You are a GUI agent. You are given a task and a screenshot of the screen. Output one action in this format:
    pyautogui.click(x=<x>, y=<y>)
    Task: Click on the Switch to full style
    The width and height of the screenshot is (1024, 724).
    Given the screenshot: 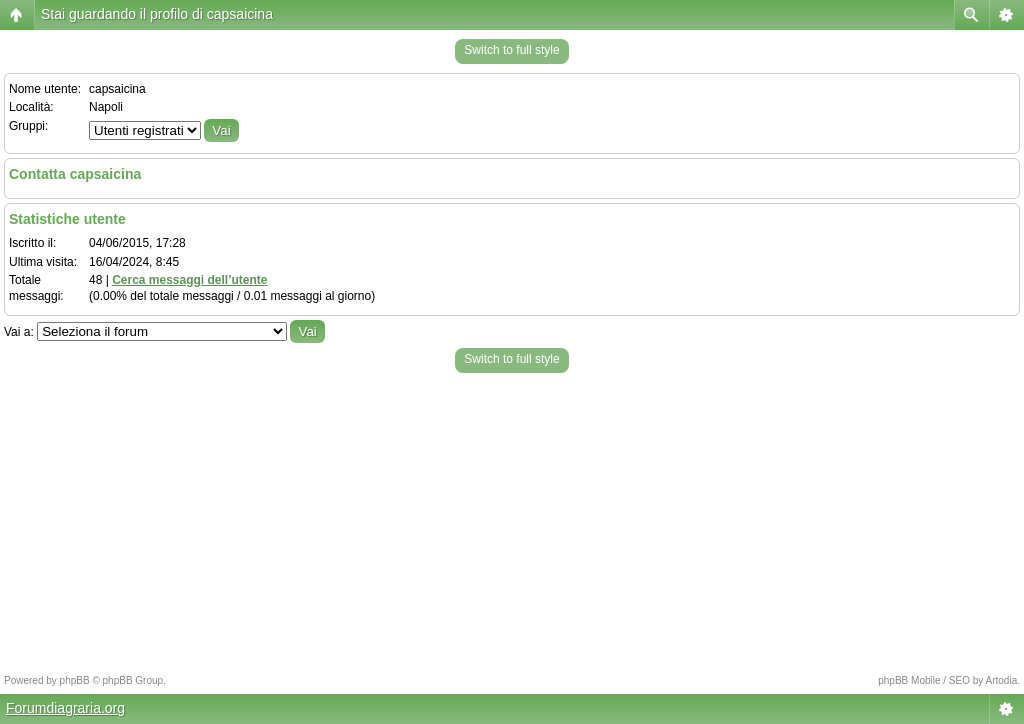 What is the action you would take?
    pyautogui.click(x=511, y=50)
    